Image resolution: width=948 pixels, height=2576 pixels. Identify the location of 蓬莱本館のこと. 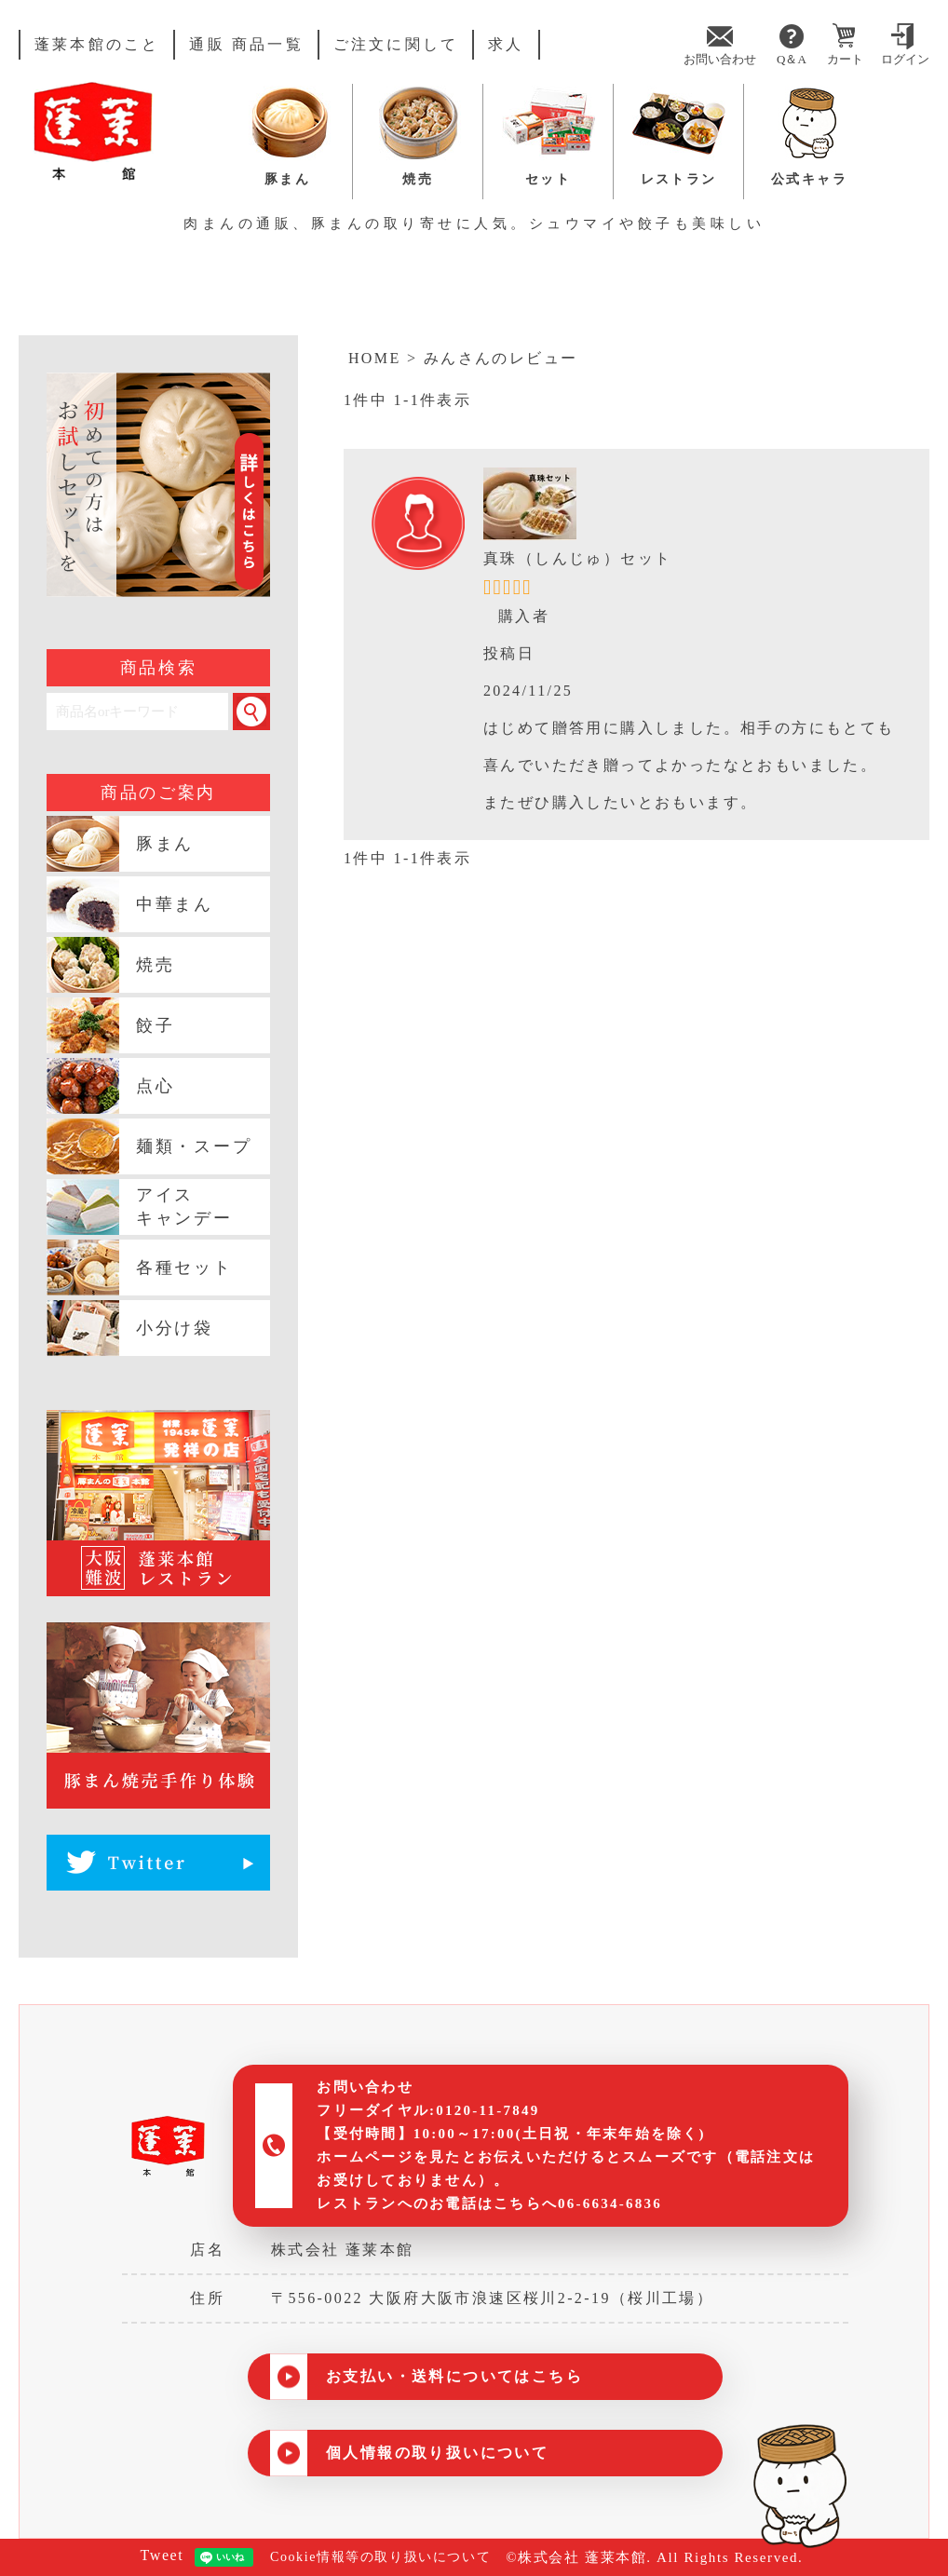
(96, 45).